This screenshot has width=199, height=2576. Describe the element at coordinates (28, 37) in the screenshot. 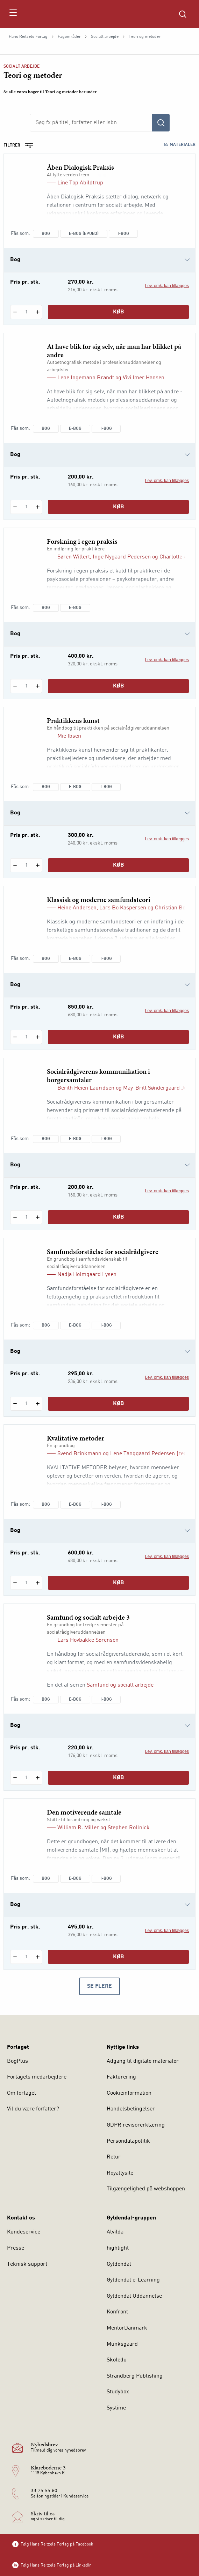

I see `Hans Reitzels Forlag` at that location.